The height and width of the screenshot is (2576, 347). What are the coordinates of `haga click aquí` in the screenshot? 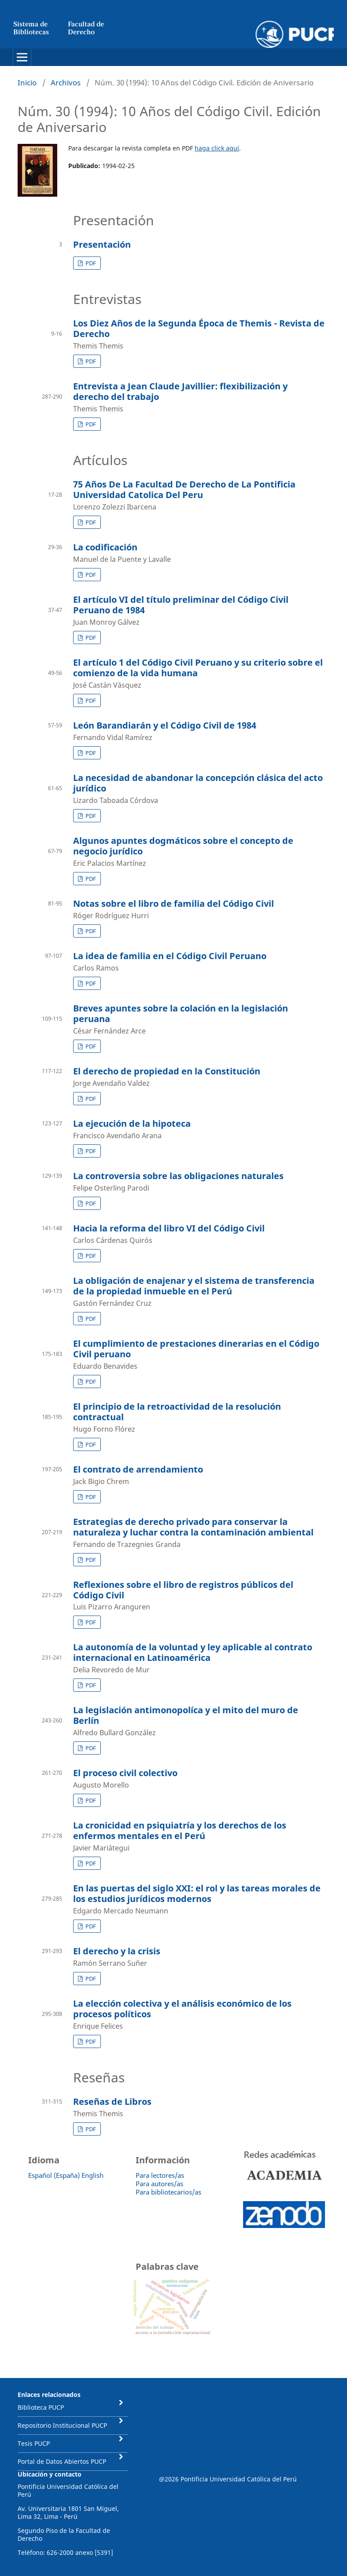 It's located at (217, 148).